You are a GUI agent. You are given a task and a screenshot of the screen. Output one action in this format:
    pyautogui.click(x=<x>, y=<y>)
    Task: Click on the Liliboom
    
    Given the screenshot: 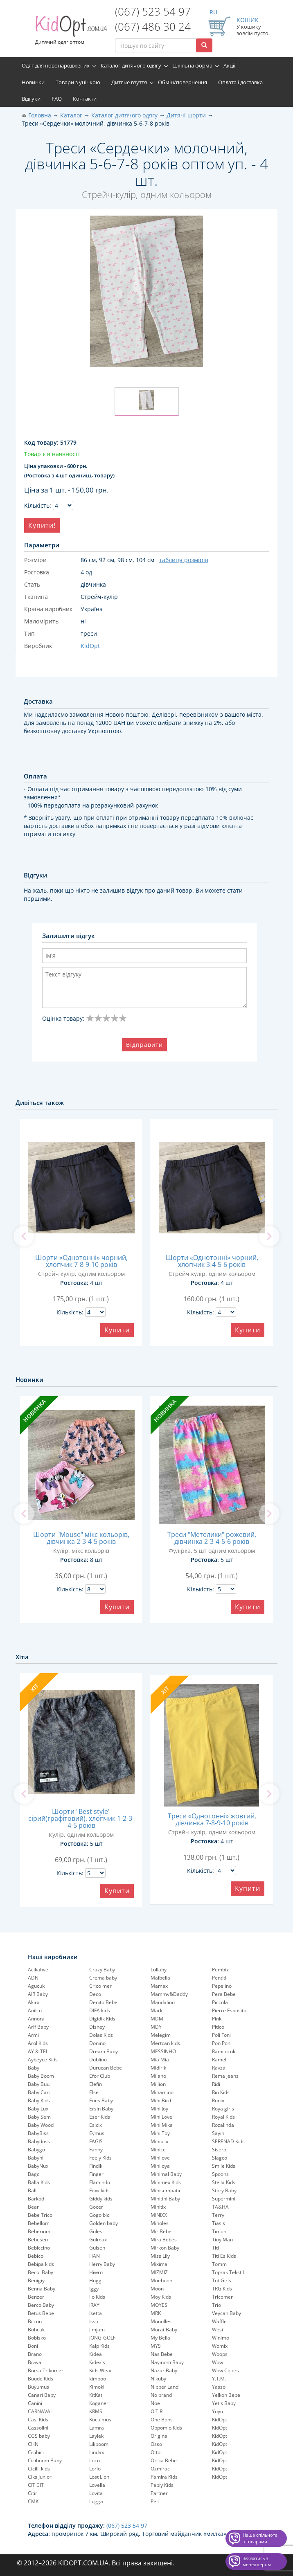 What is the action you would take?
    pyautogui.click(x=98, y=2444)
    